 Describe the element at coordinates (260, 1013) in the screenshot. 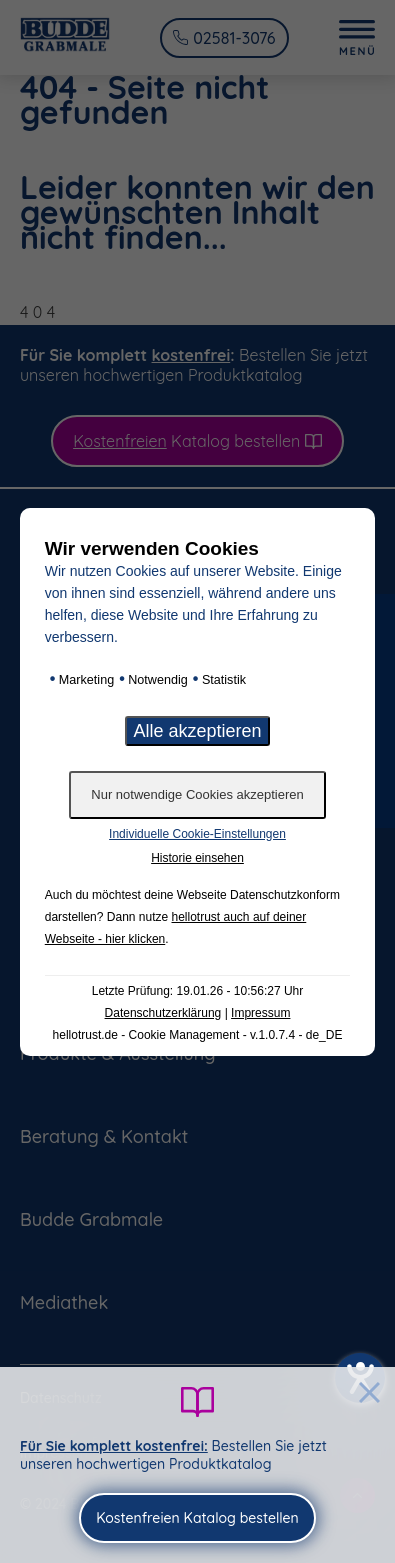

I see `Impressum` at that location.